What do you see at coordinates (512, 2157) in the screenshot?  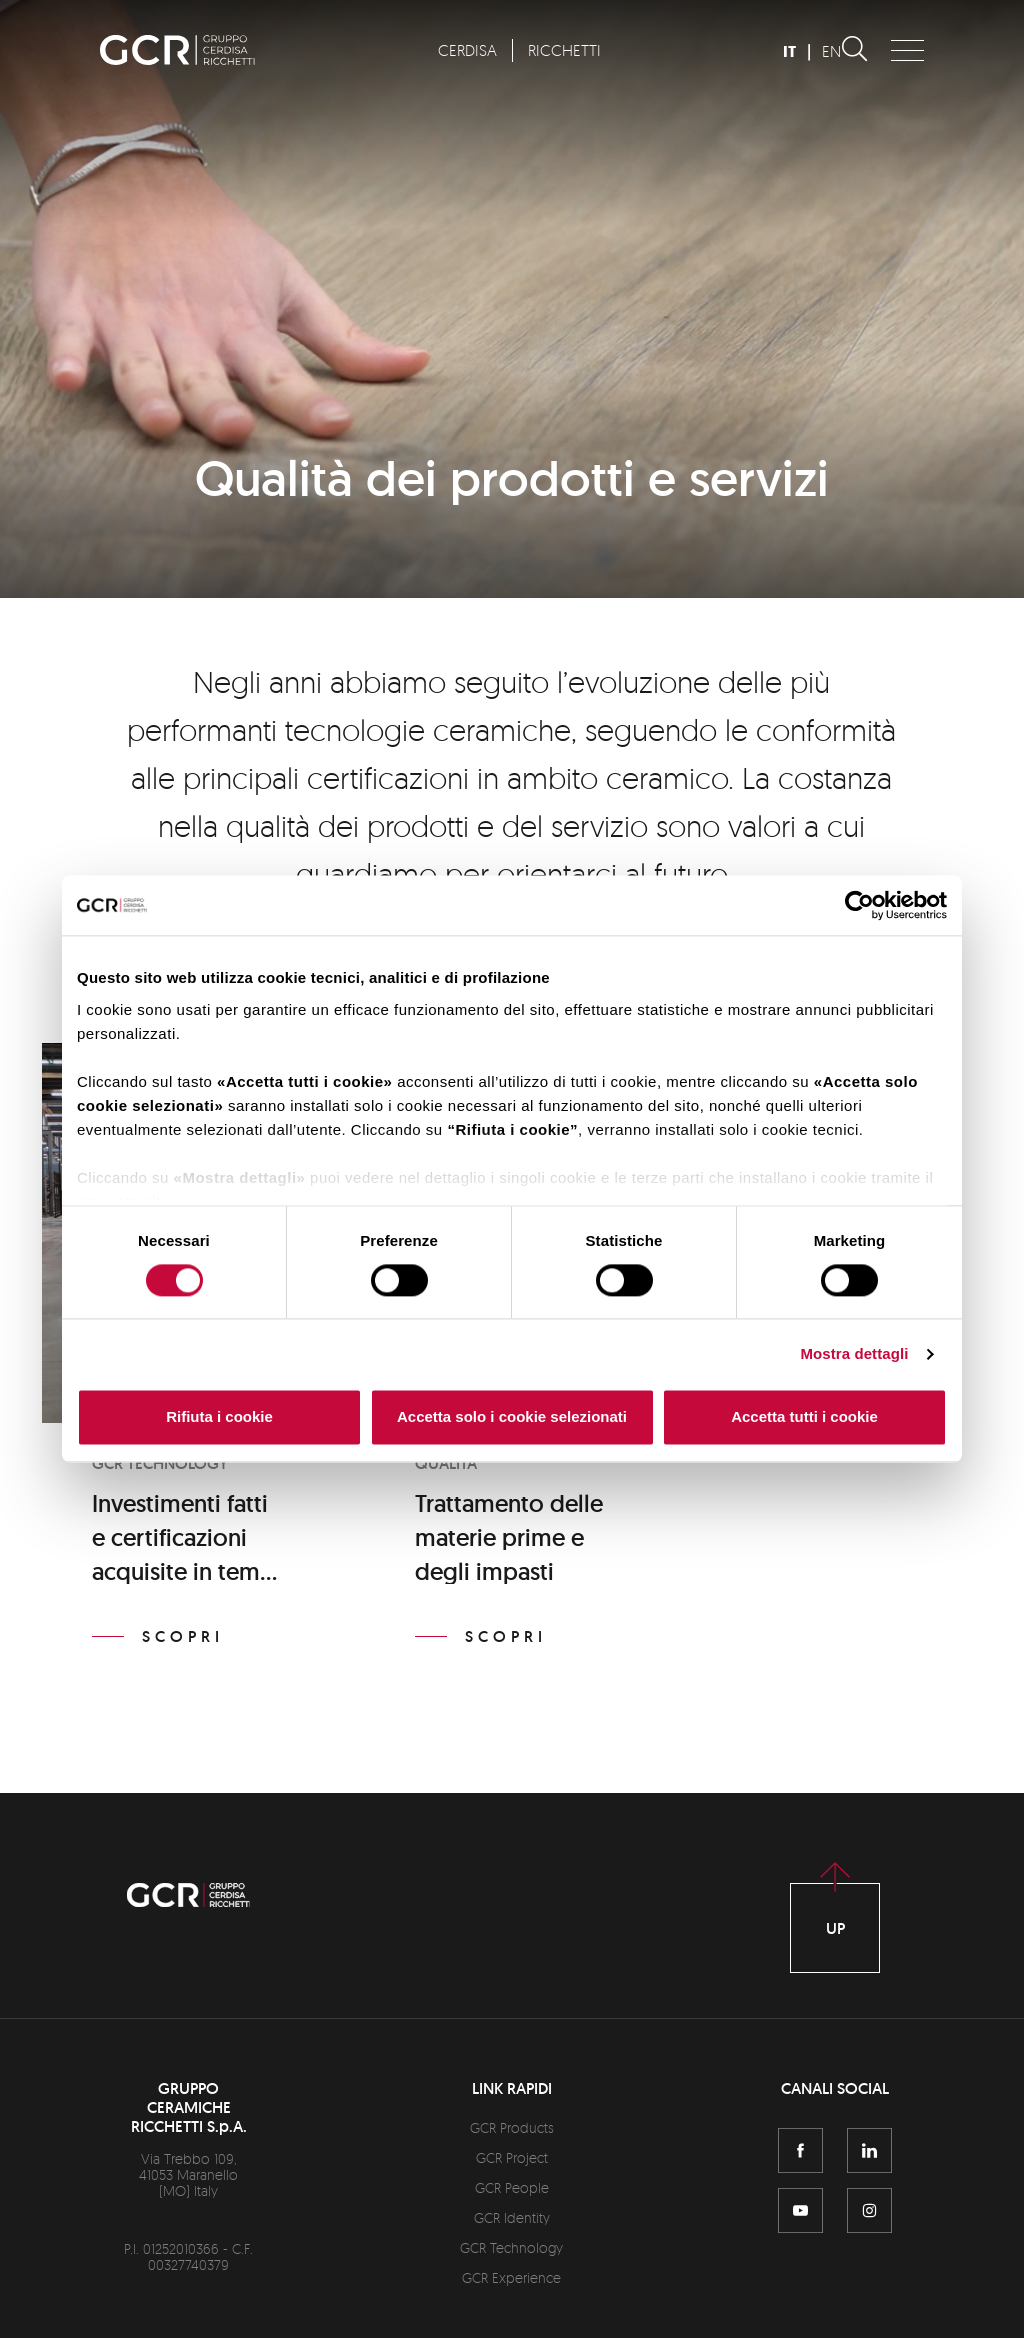 I see `GCR Project` at bounding box center [512, 2157].